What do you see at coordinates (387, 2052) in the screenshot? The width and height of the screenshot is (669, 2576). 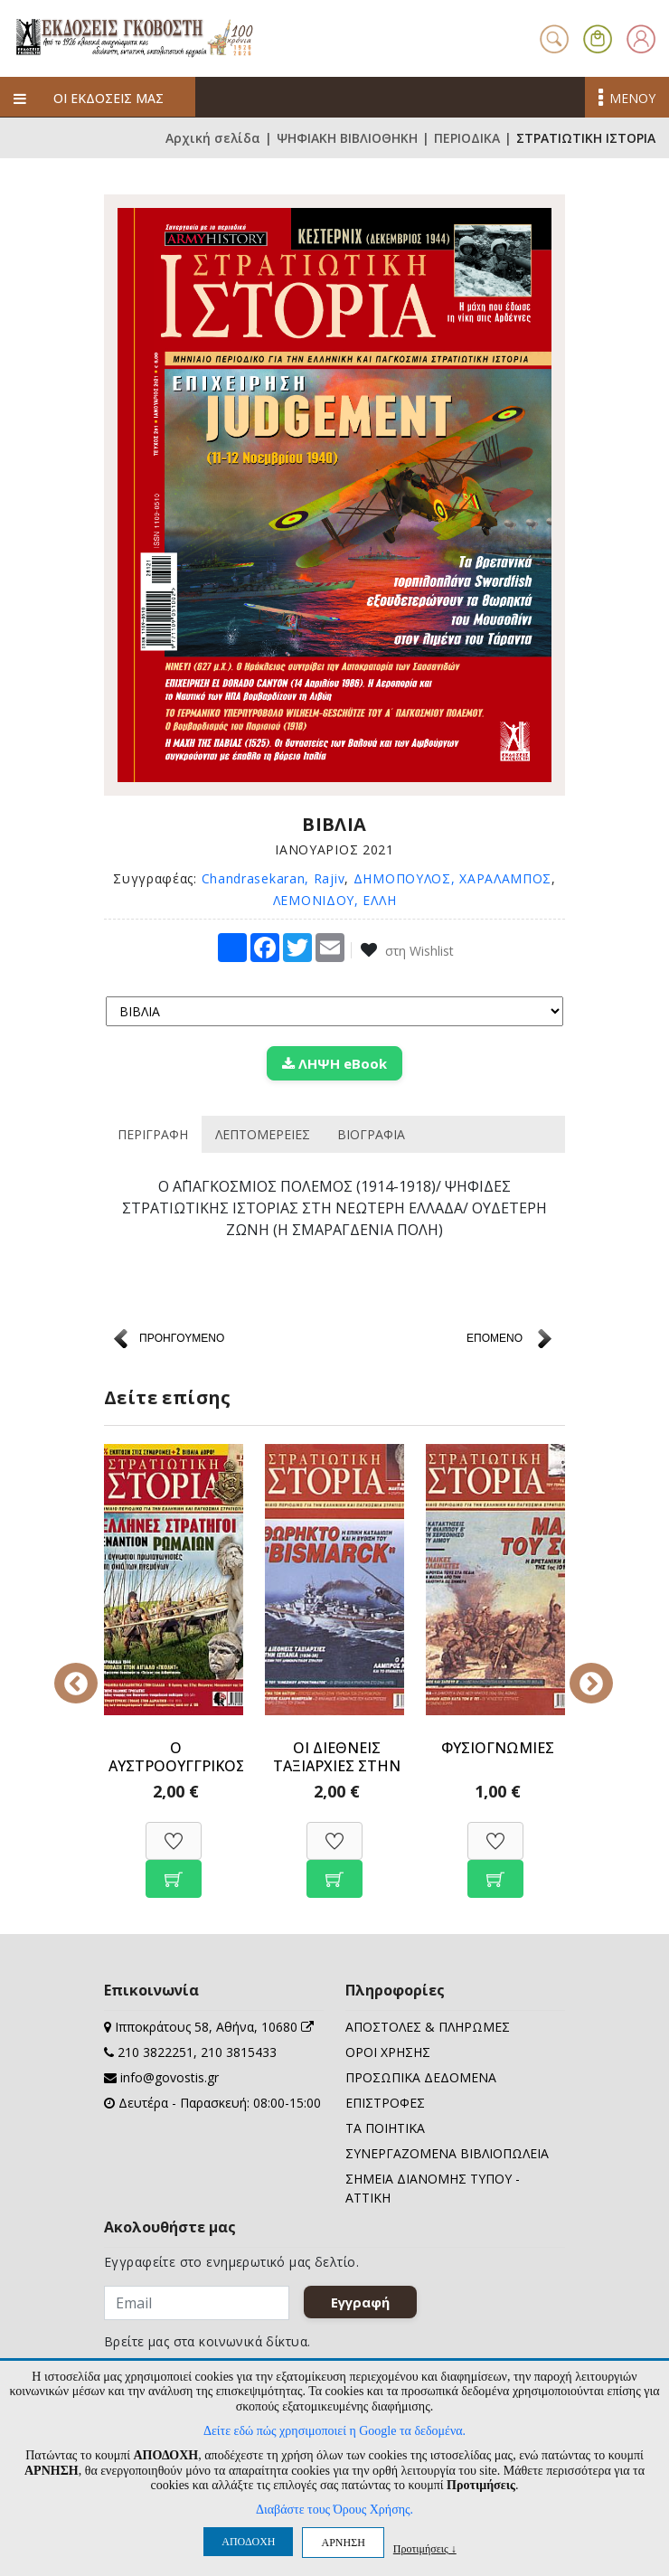 I see `ΟΡΟΙ ΧΡΗΣΗΣ` at bounding box center [387, 2052].